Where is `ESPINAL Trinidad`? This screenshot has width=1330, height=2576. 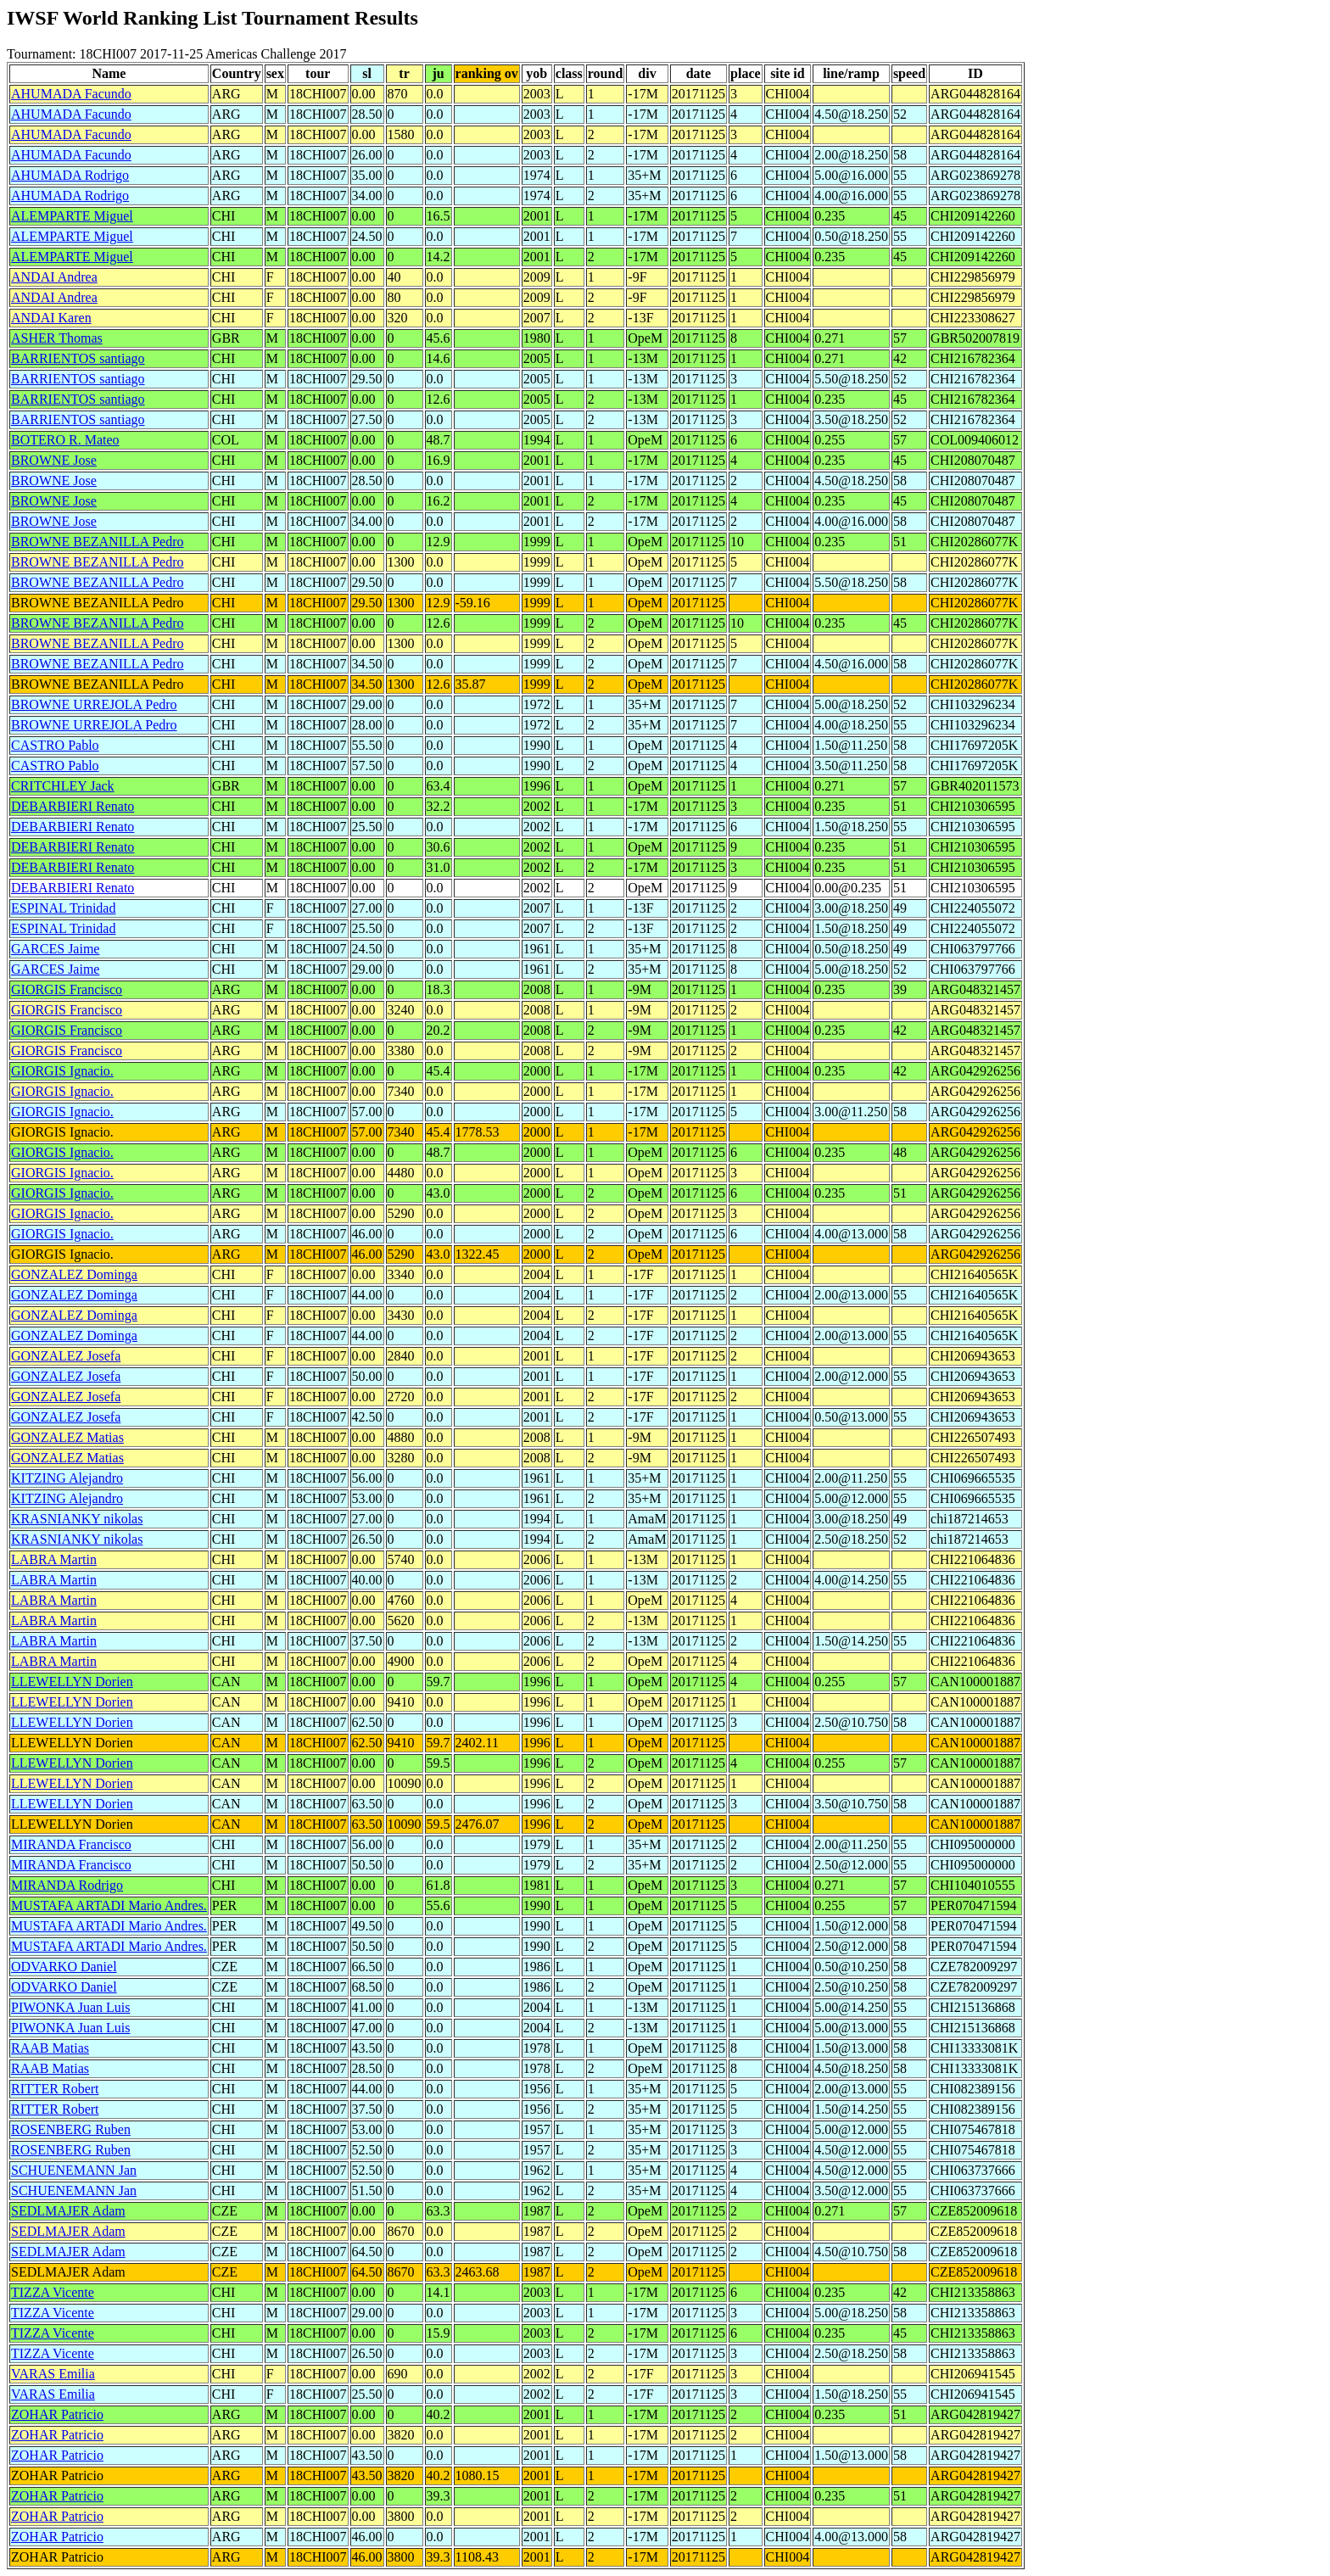
ESPINAL Trinidad is located at coordinates (63, 908).